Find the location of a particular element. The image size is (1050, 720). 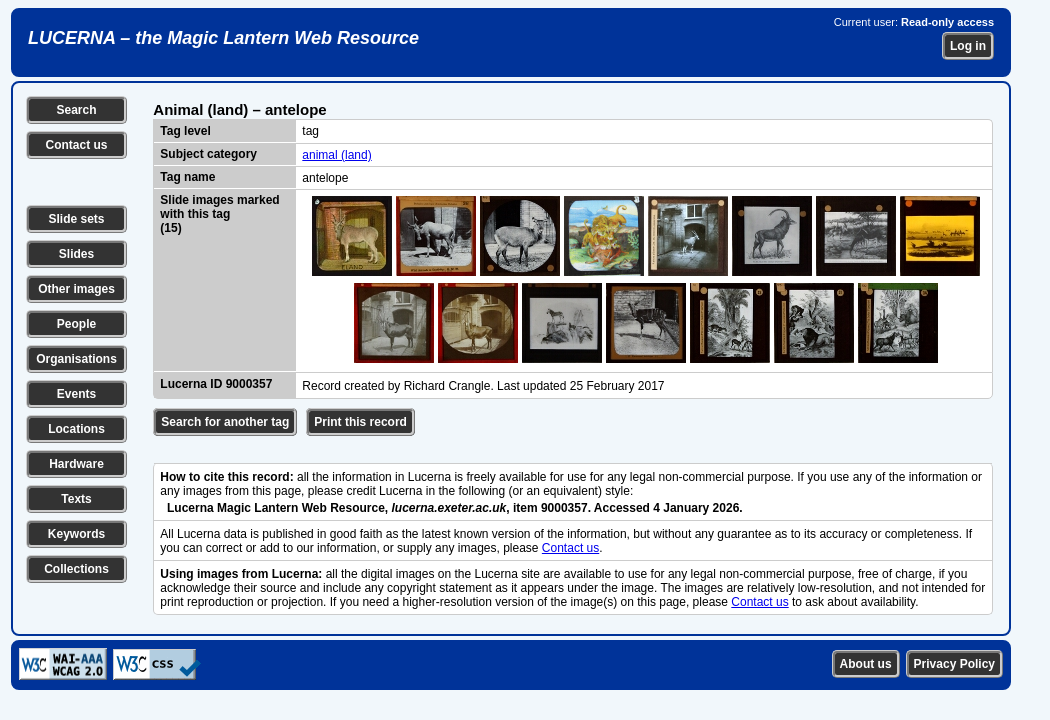

Events is located at coordinates (76, 394).